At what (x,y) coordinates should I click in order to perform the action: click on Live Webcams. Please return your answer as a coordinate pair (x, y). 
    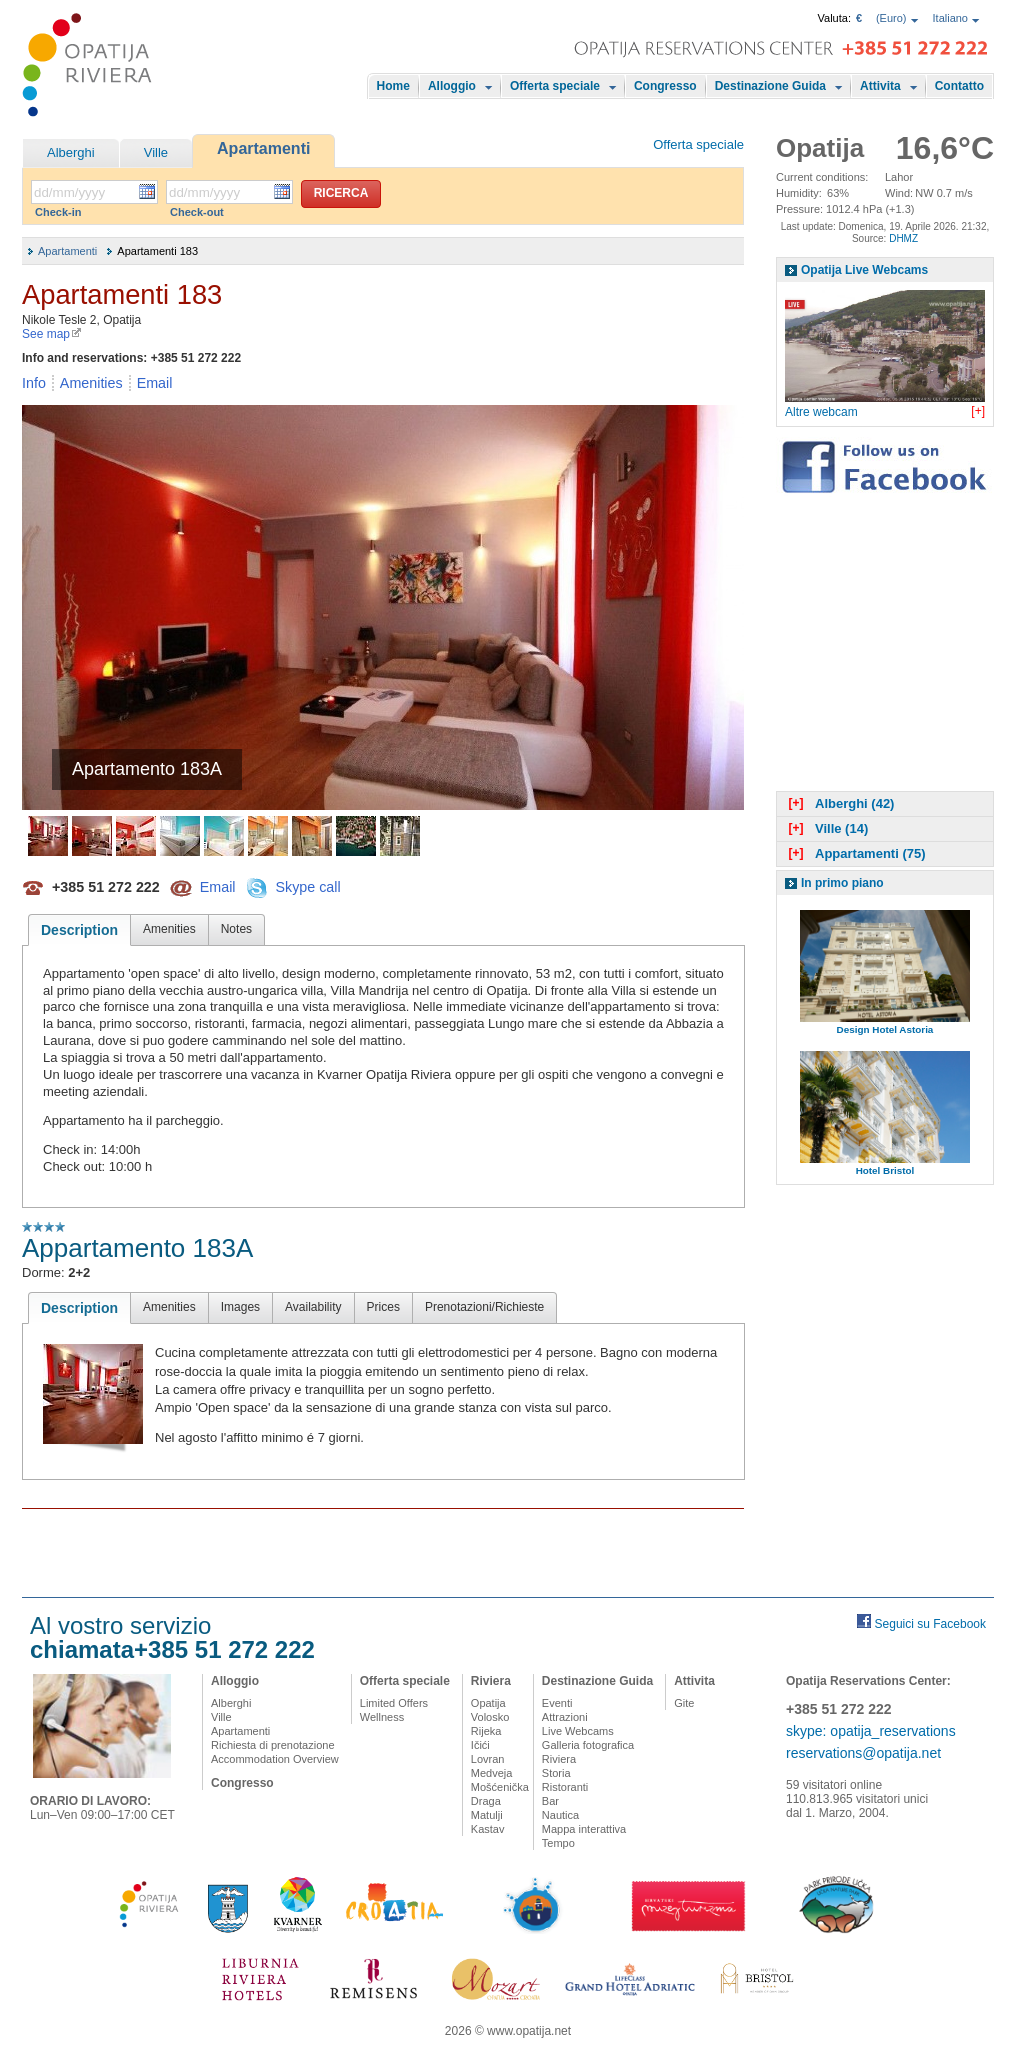
    Looking at the image, I should click on (578, 1731).